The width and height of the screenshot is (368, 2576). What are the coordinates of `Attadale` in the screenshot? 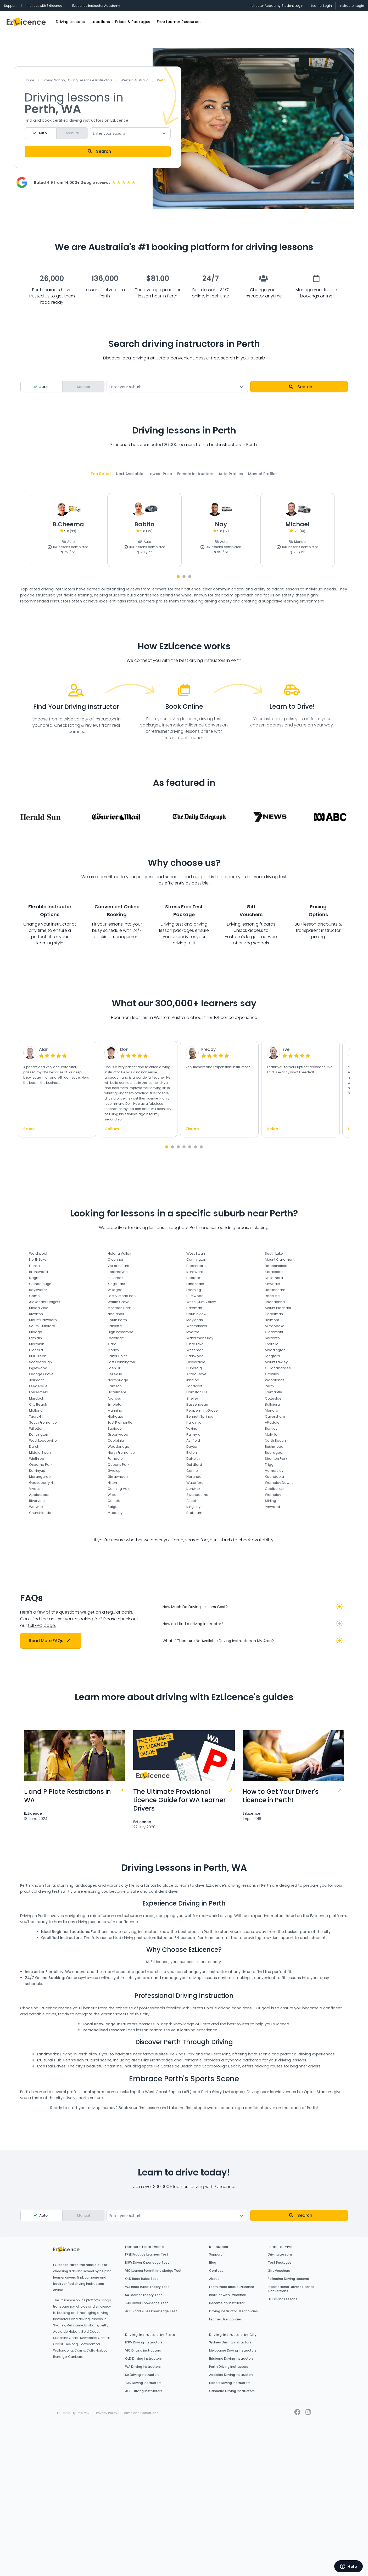 It's located at (272, 1422).